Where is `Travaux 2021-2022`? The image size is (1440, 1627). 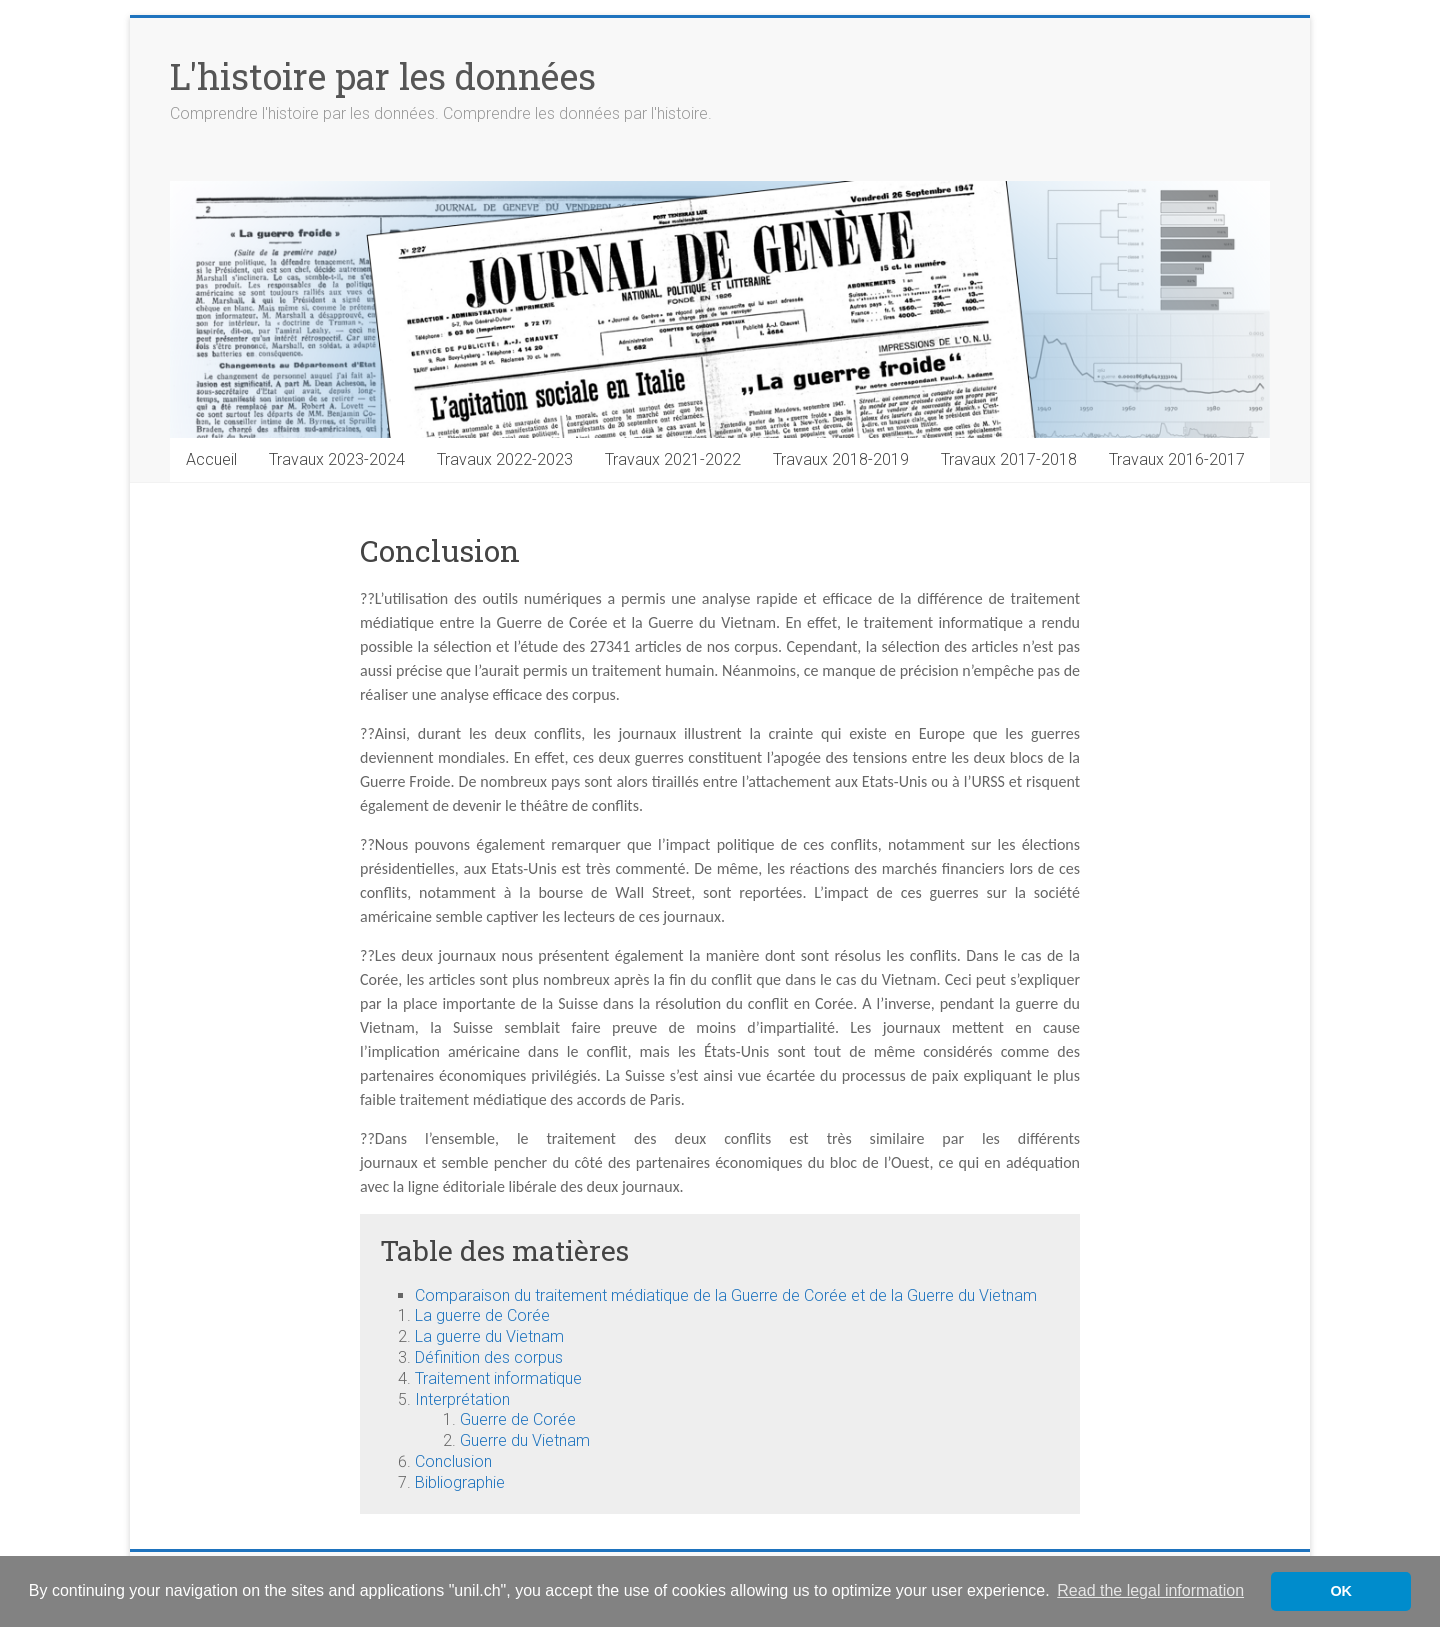
Travaux 2021-2022 is located at coordinates (673, 459).